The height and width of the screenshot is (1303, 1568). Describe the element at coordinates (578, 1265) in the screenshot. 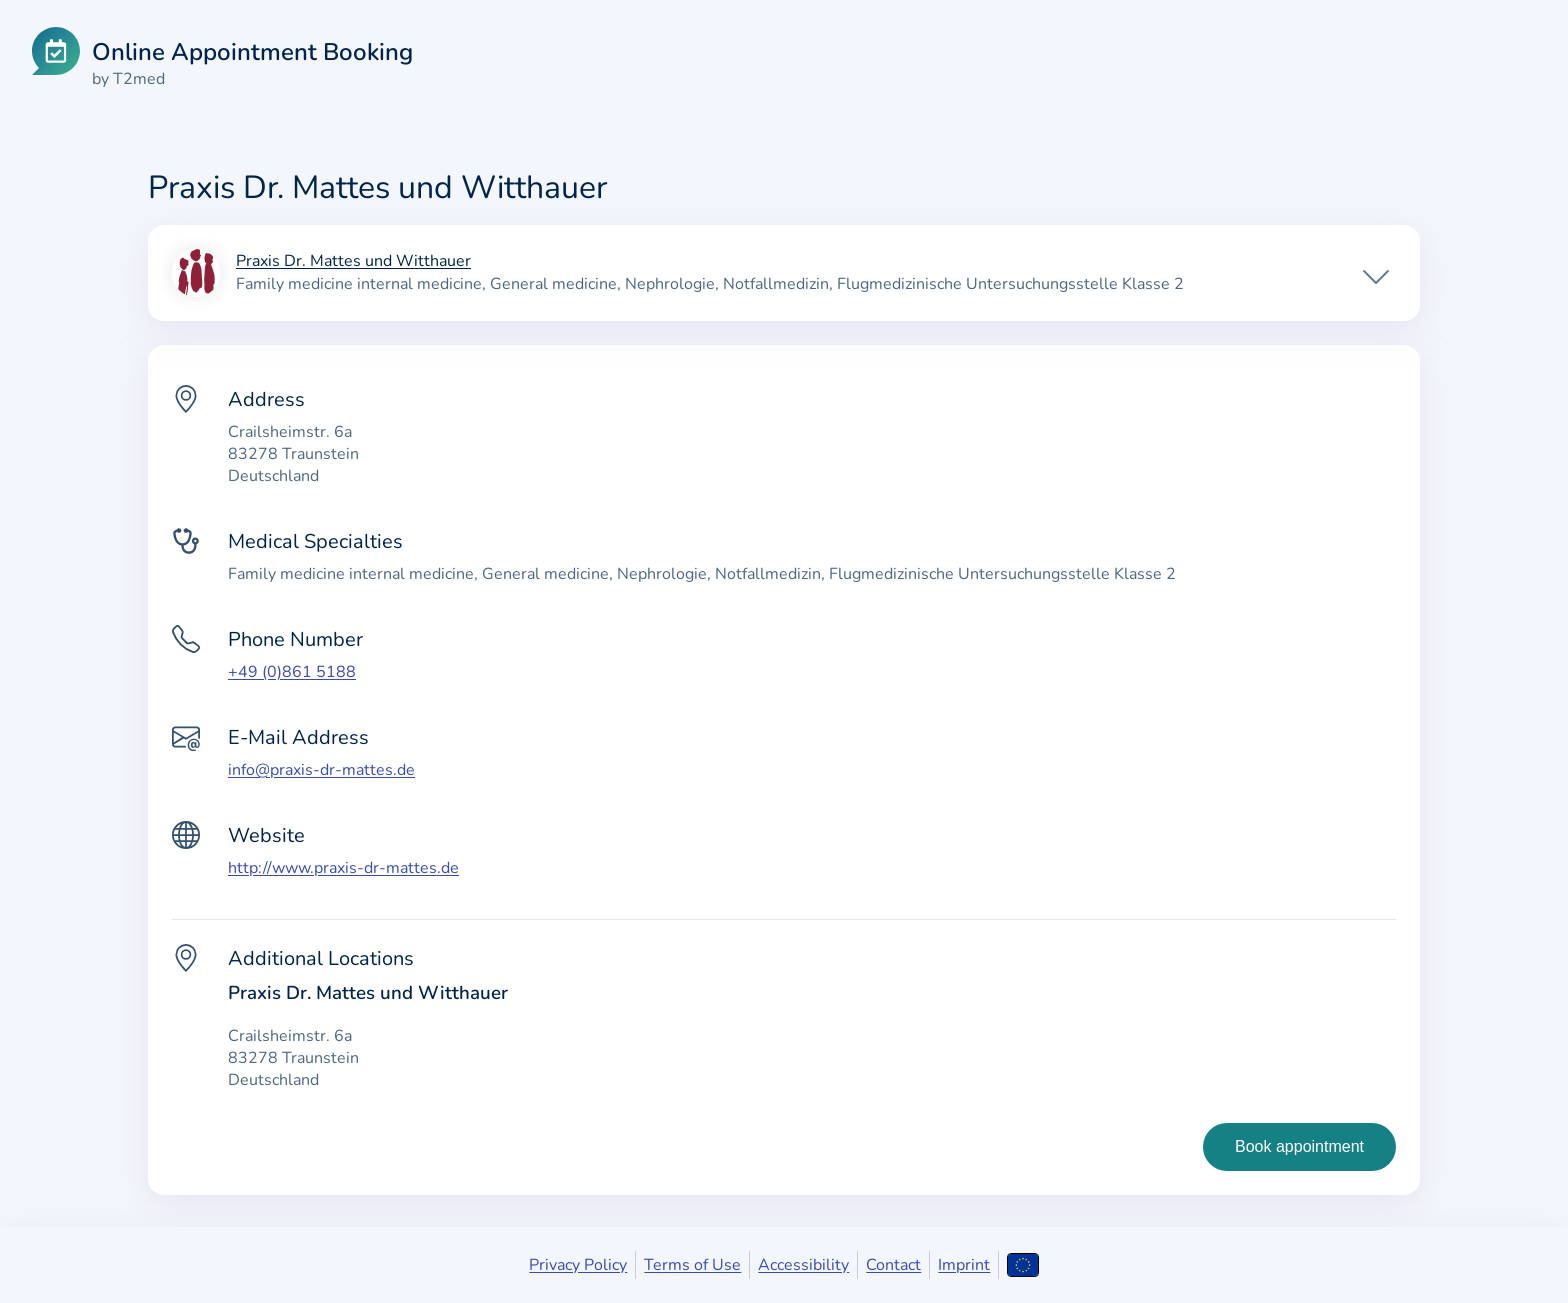

I see `Privacy Policy` at that location.